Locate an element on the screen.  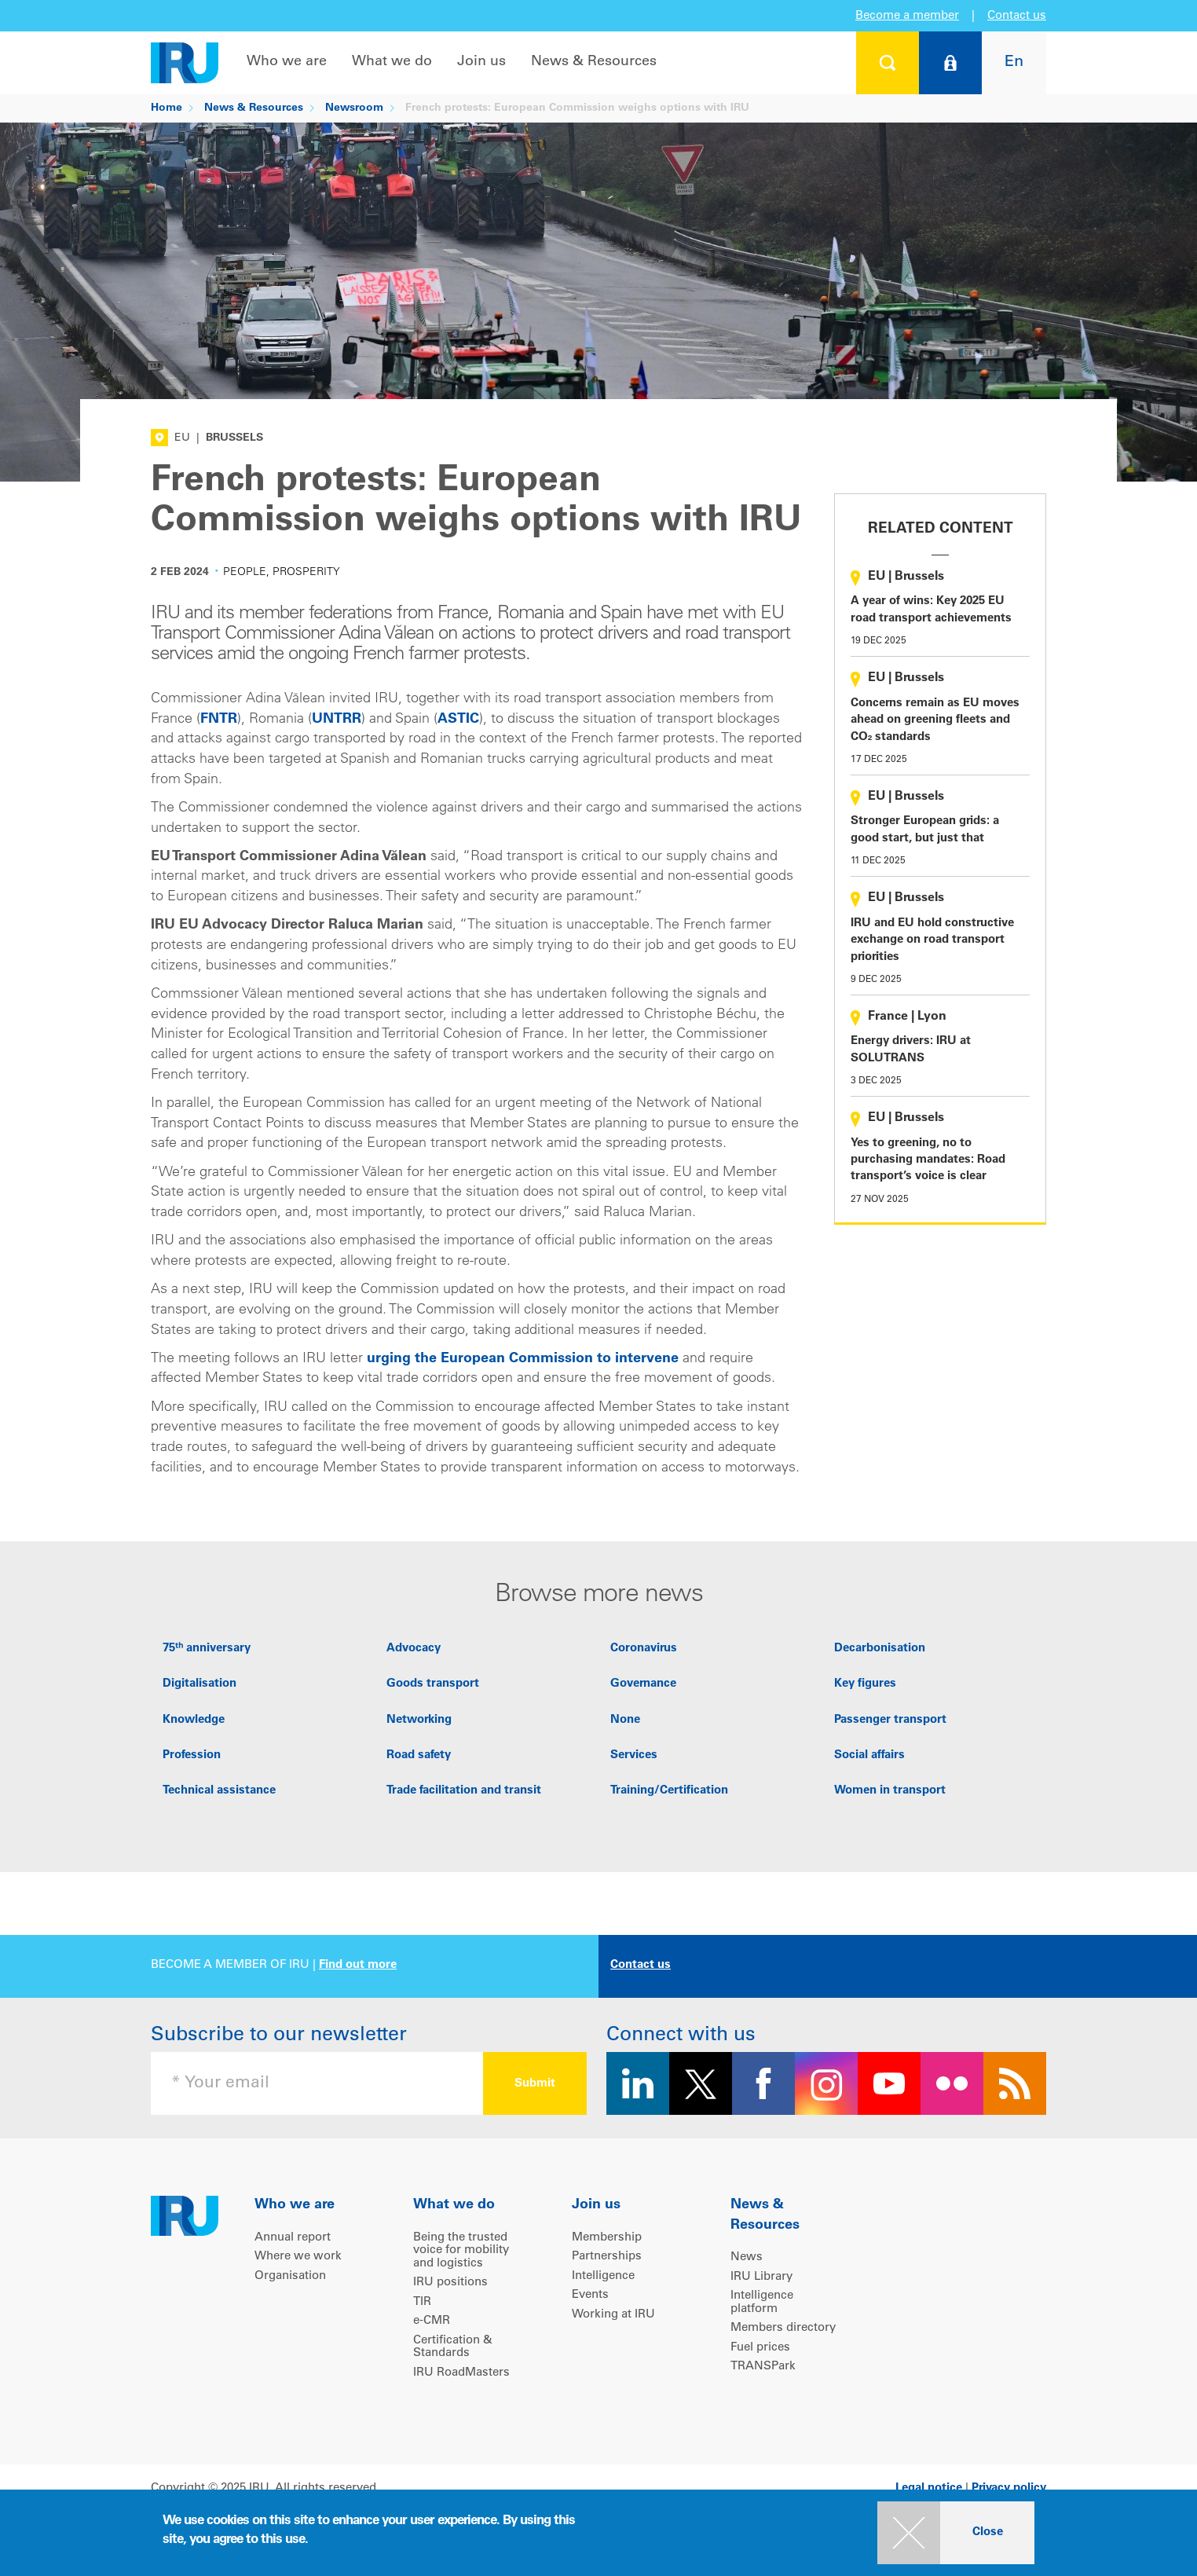
Join us is located at coordinates (481, 62).